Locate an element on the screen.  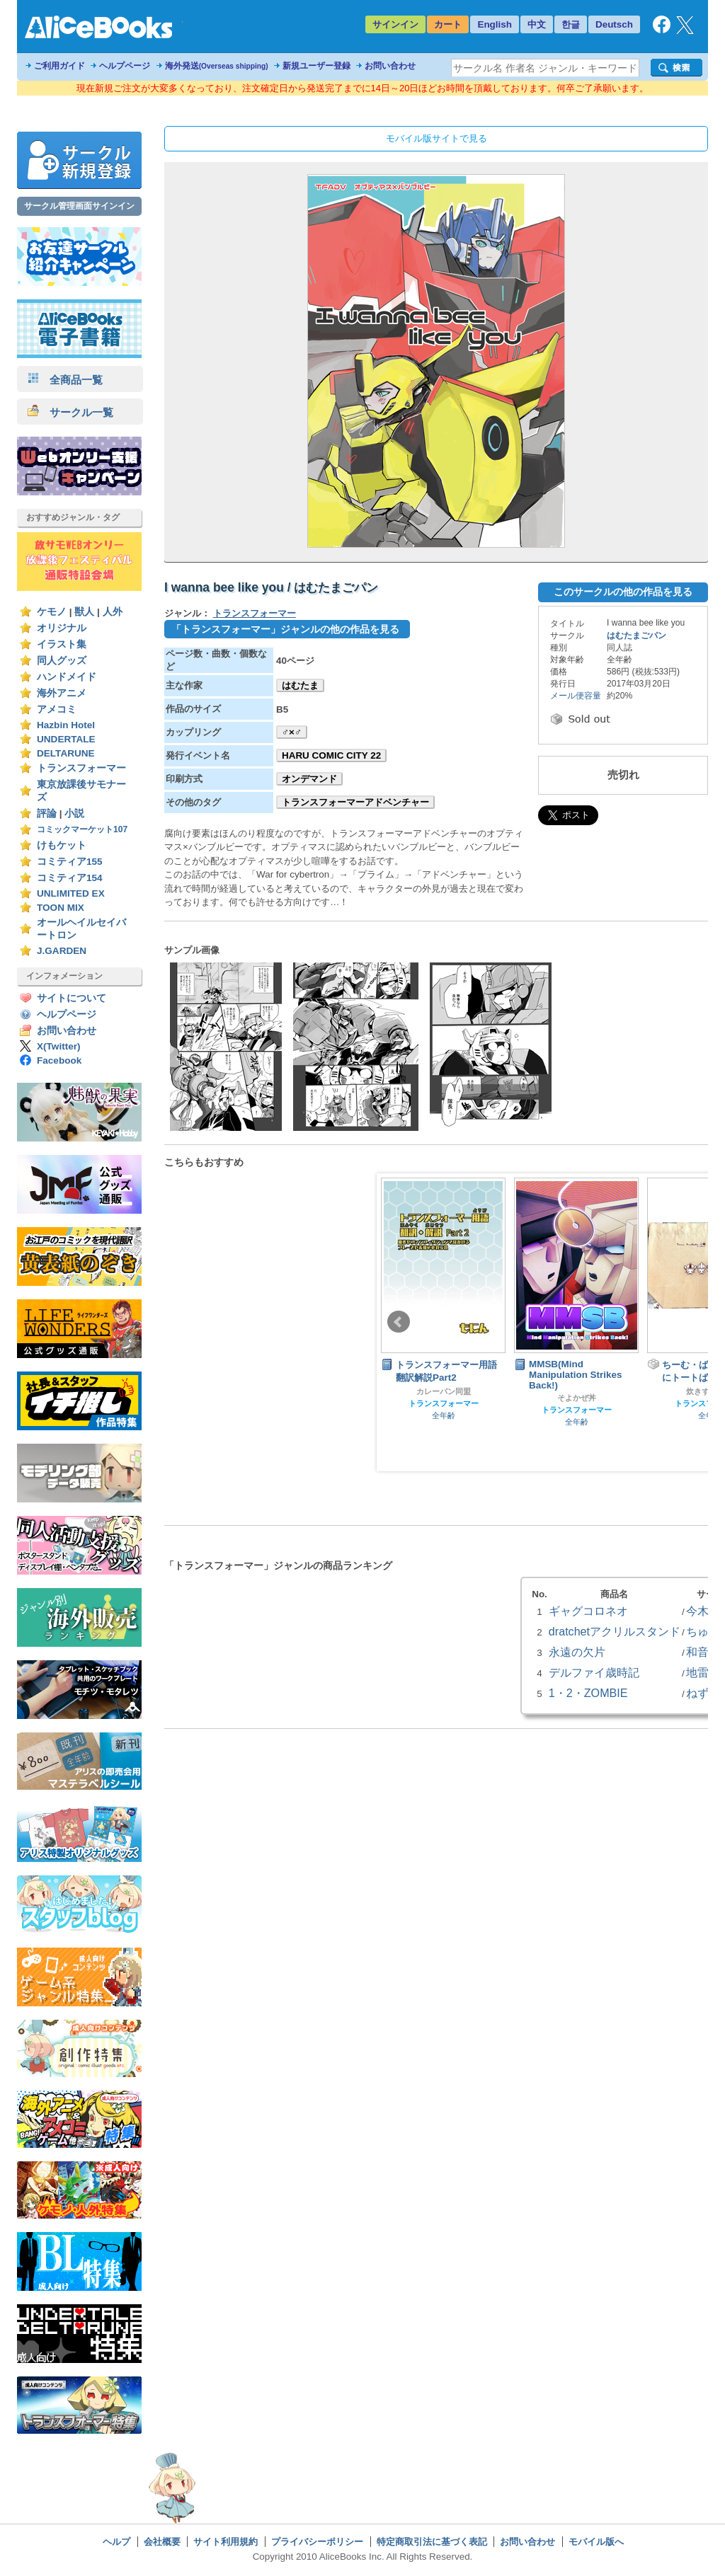
Deutsch is located at coordinates (614, 24).